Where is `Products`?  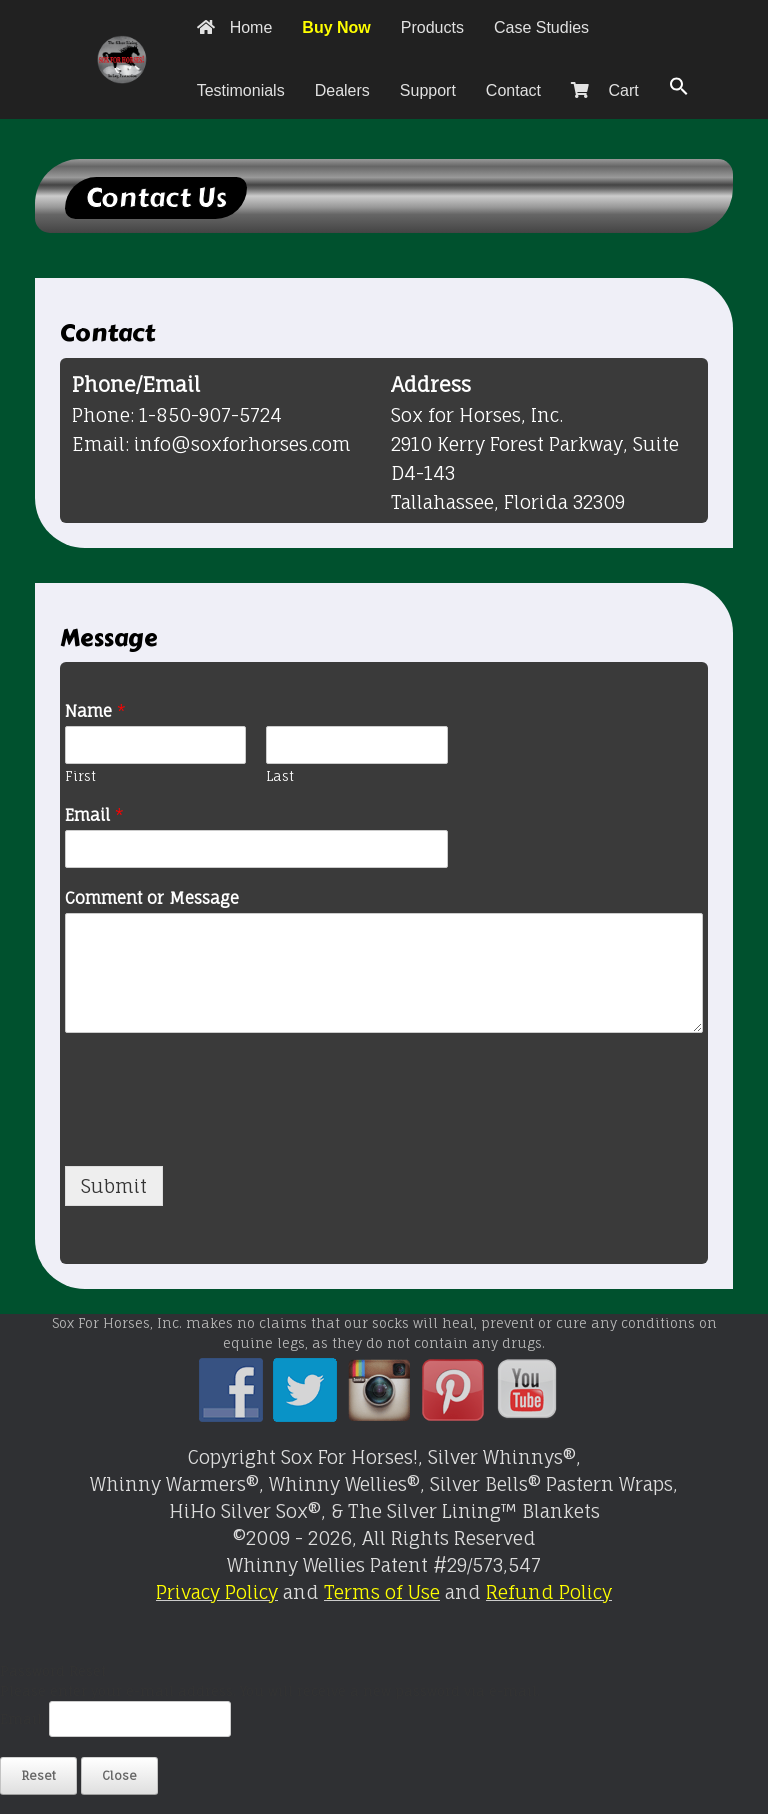
Products is located at coordinates (432, 27).